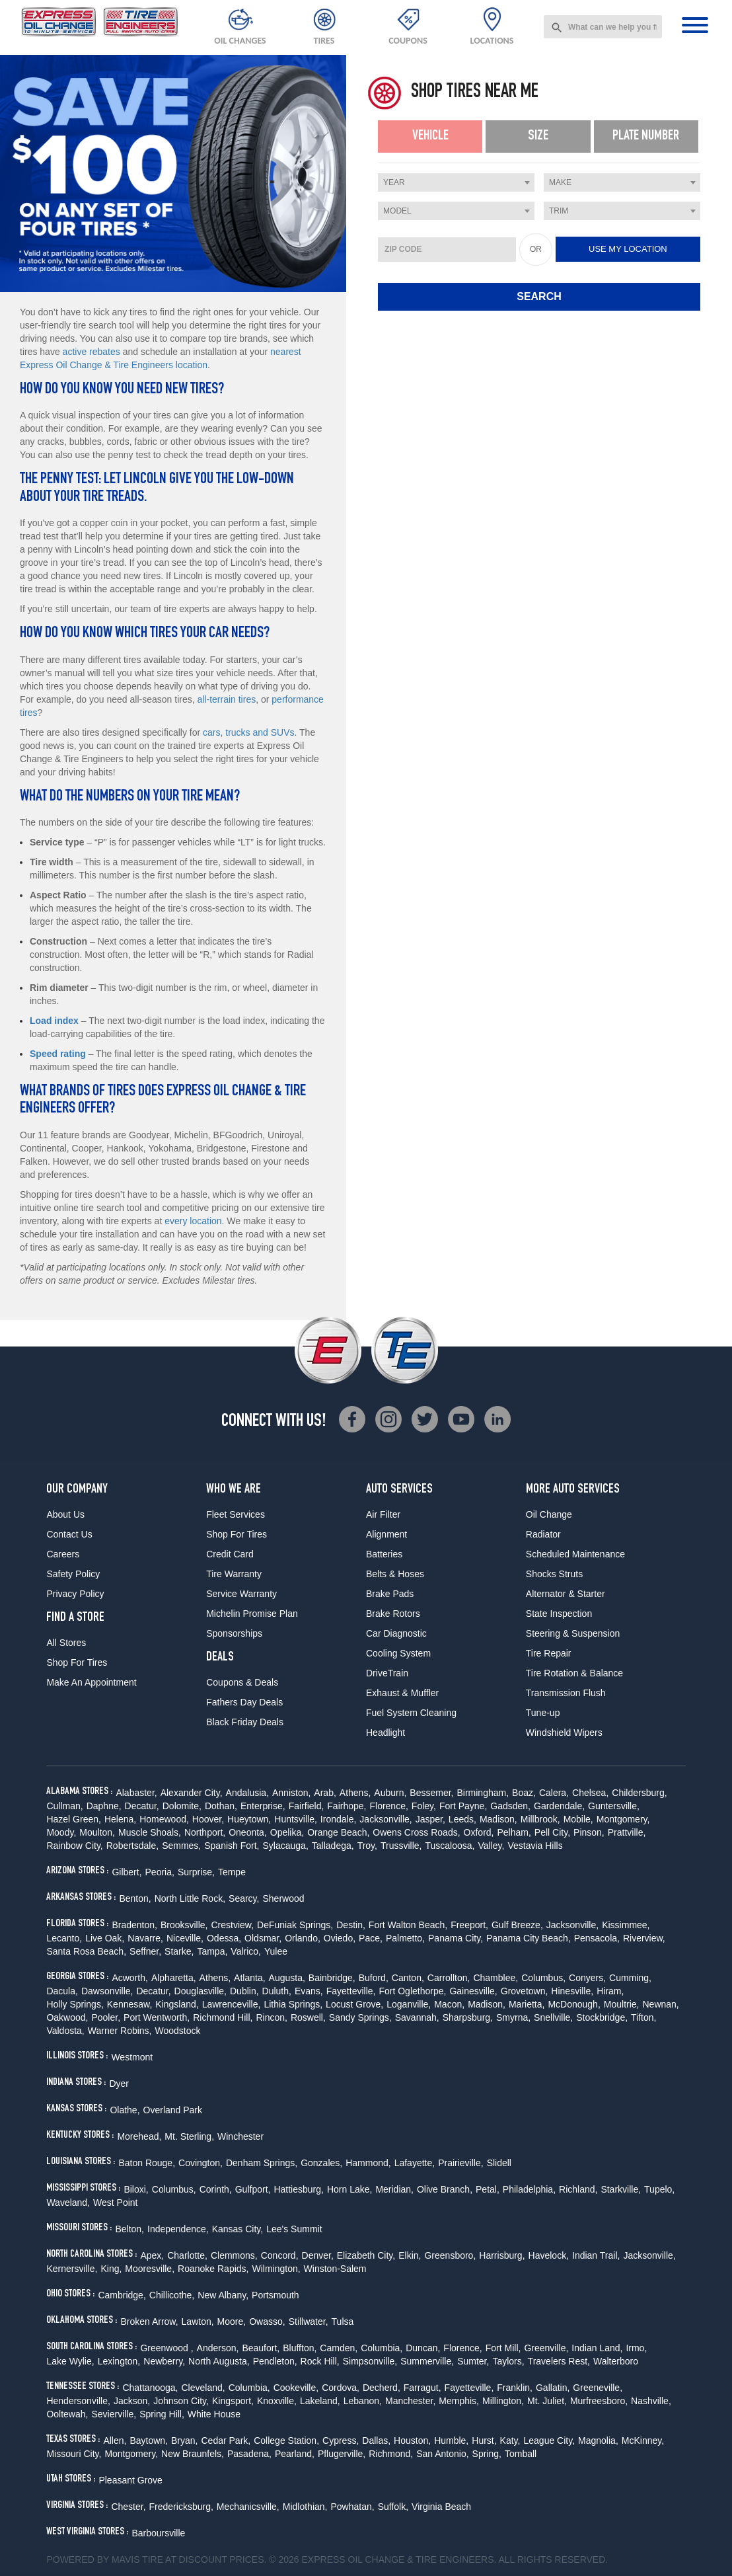 This screenshot has height=2576, width=732. Describe the element at coordinates (451, 2440) in the screenshot. I see `Humble,` at that location.